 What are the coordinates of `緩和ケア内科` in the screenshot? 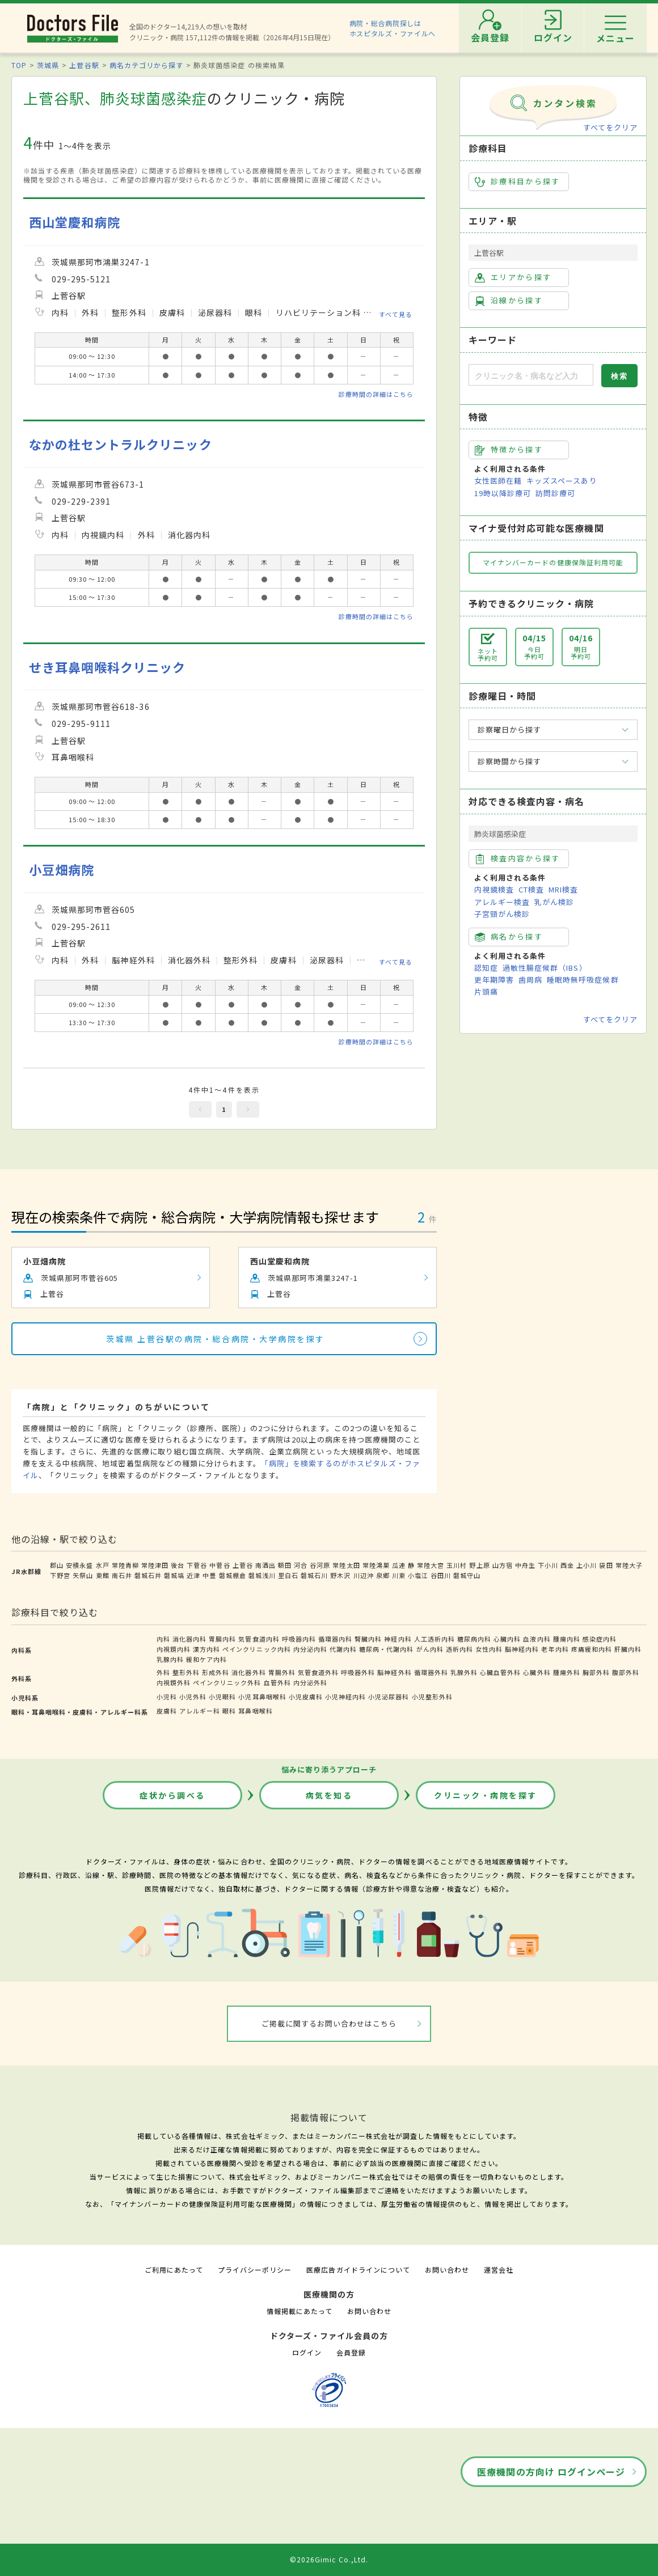 It's located at (206, 1659).